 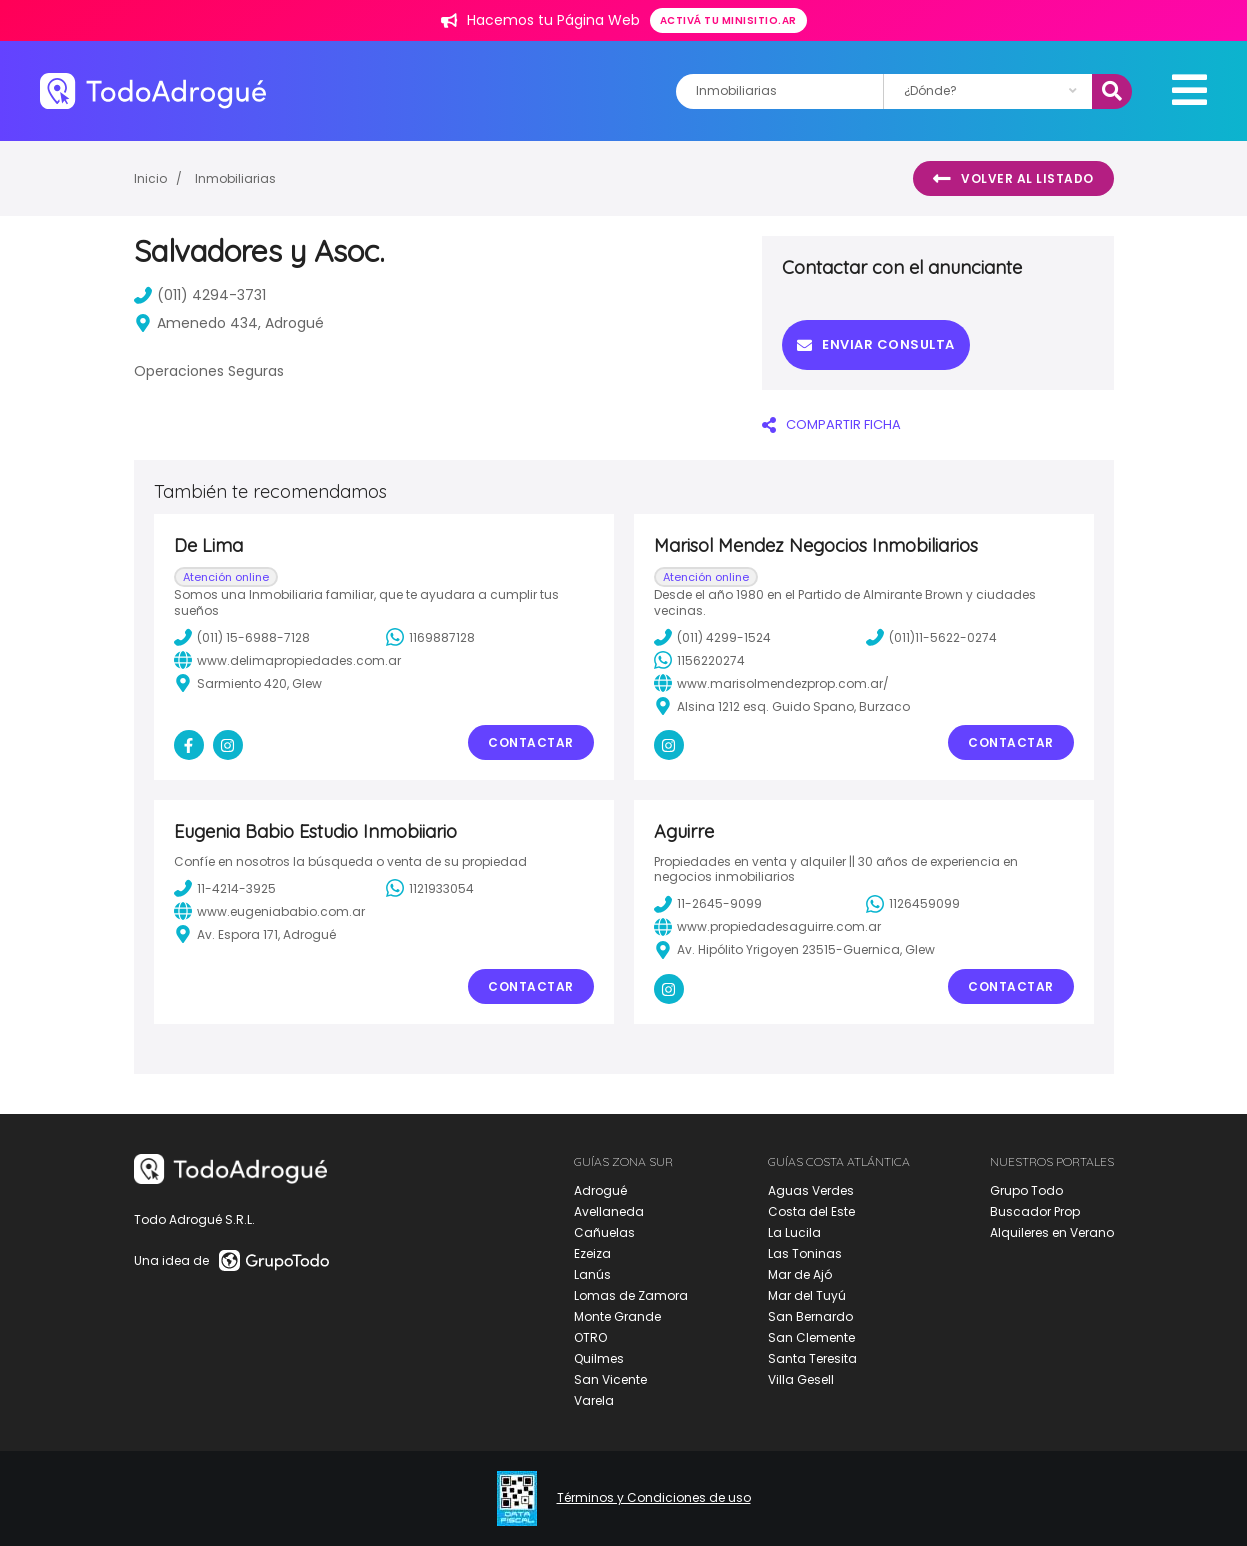 I want to click on www.propiedadesaguirre.com.ar, so click(x=767, y=927).